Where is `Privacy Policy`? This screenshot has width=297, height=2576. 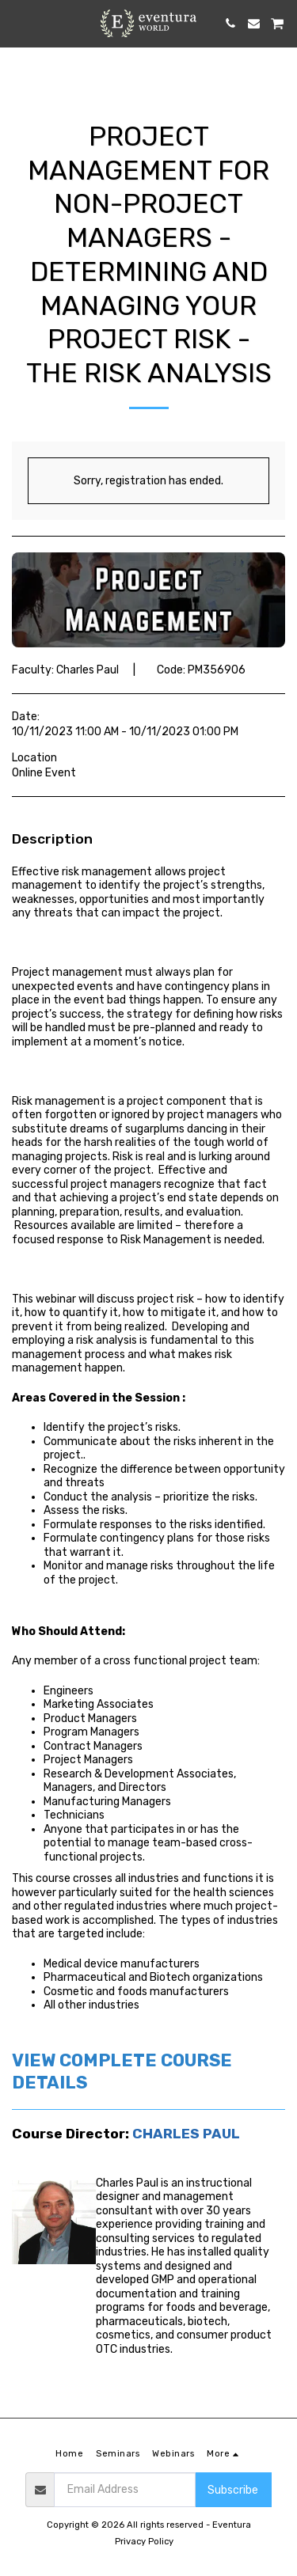
Privacy Policy is located at coordinates (144, 2541).